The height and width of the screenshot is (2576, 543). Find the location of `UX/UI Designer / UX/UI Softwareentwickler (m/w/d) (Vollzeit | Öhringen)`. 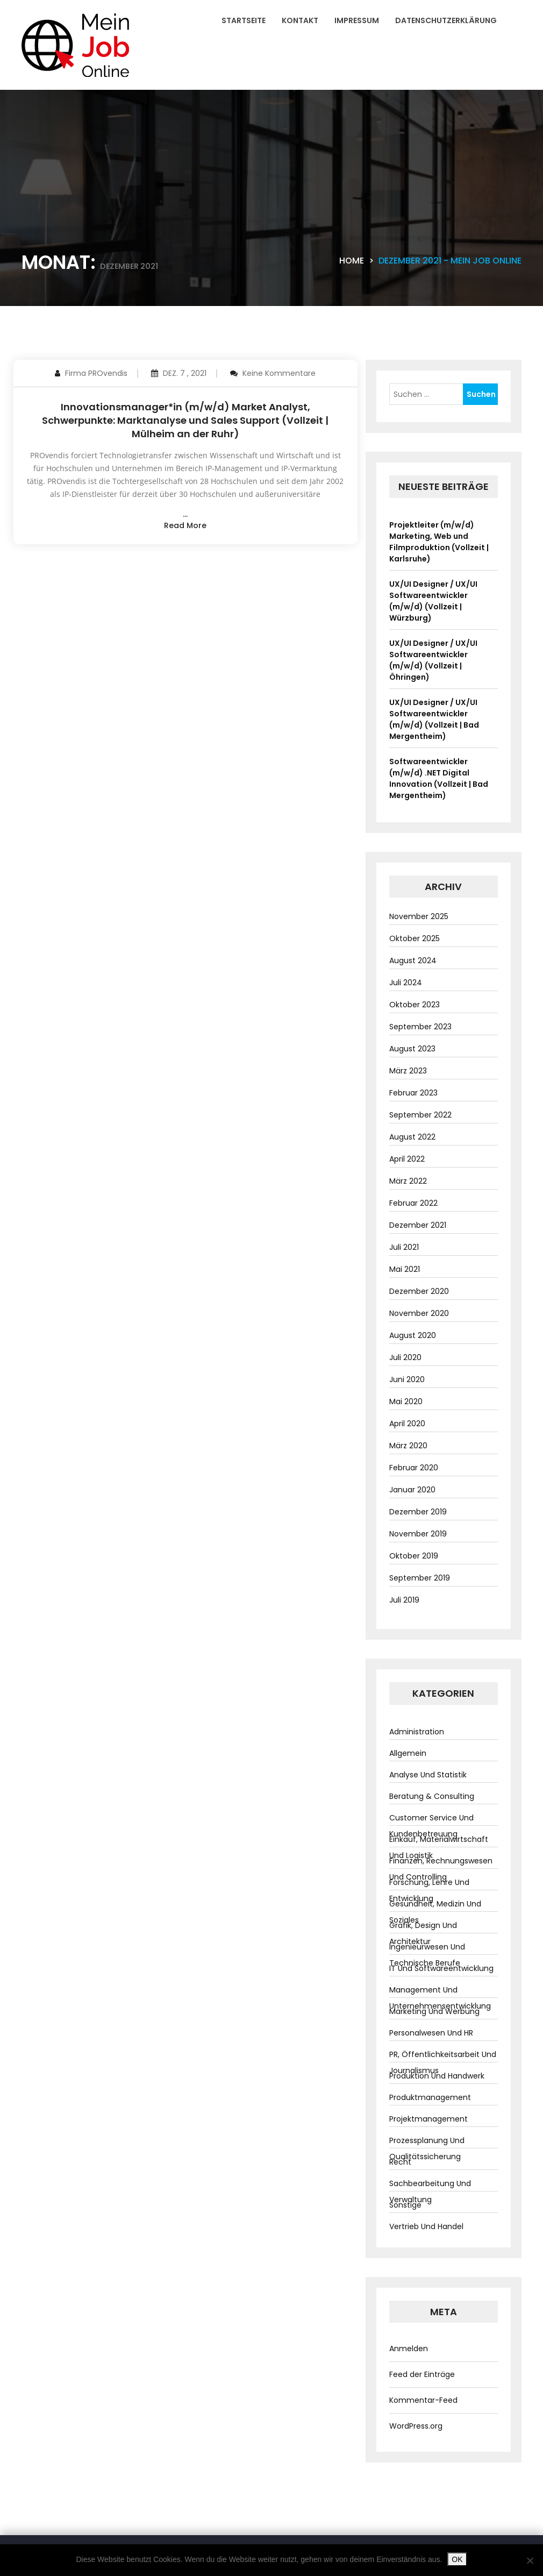

UX/UI Designer / UX/UI Softwareentwickler (m/w/d) (Vollzeit | Öhringen) is located at coordinates (433, 660).